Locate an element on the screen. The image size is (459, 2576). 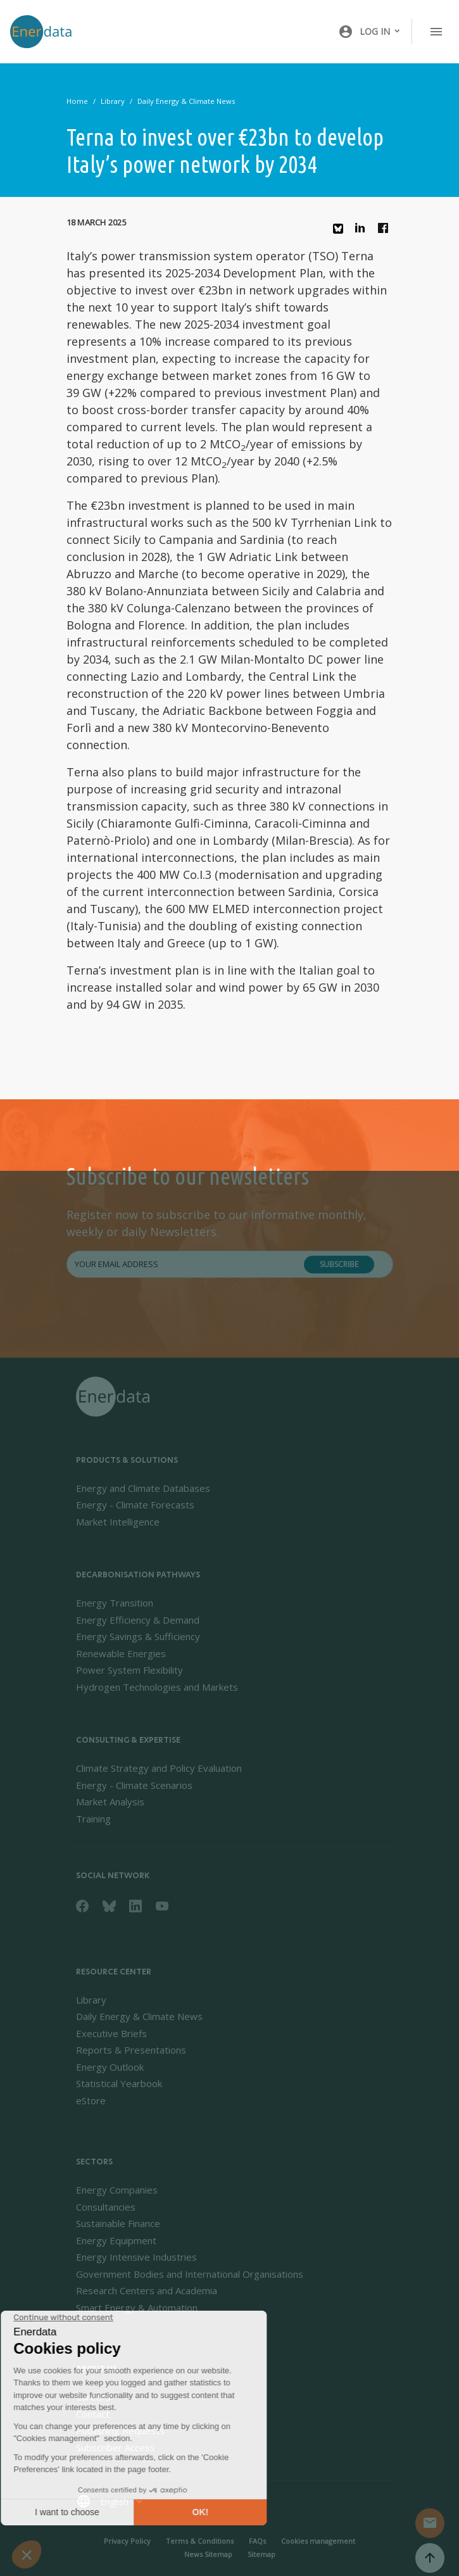
Energy Intensive Industries is located at coordinates (136, 2257).